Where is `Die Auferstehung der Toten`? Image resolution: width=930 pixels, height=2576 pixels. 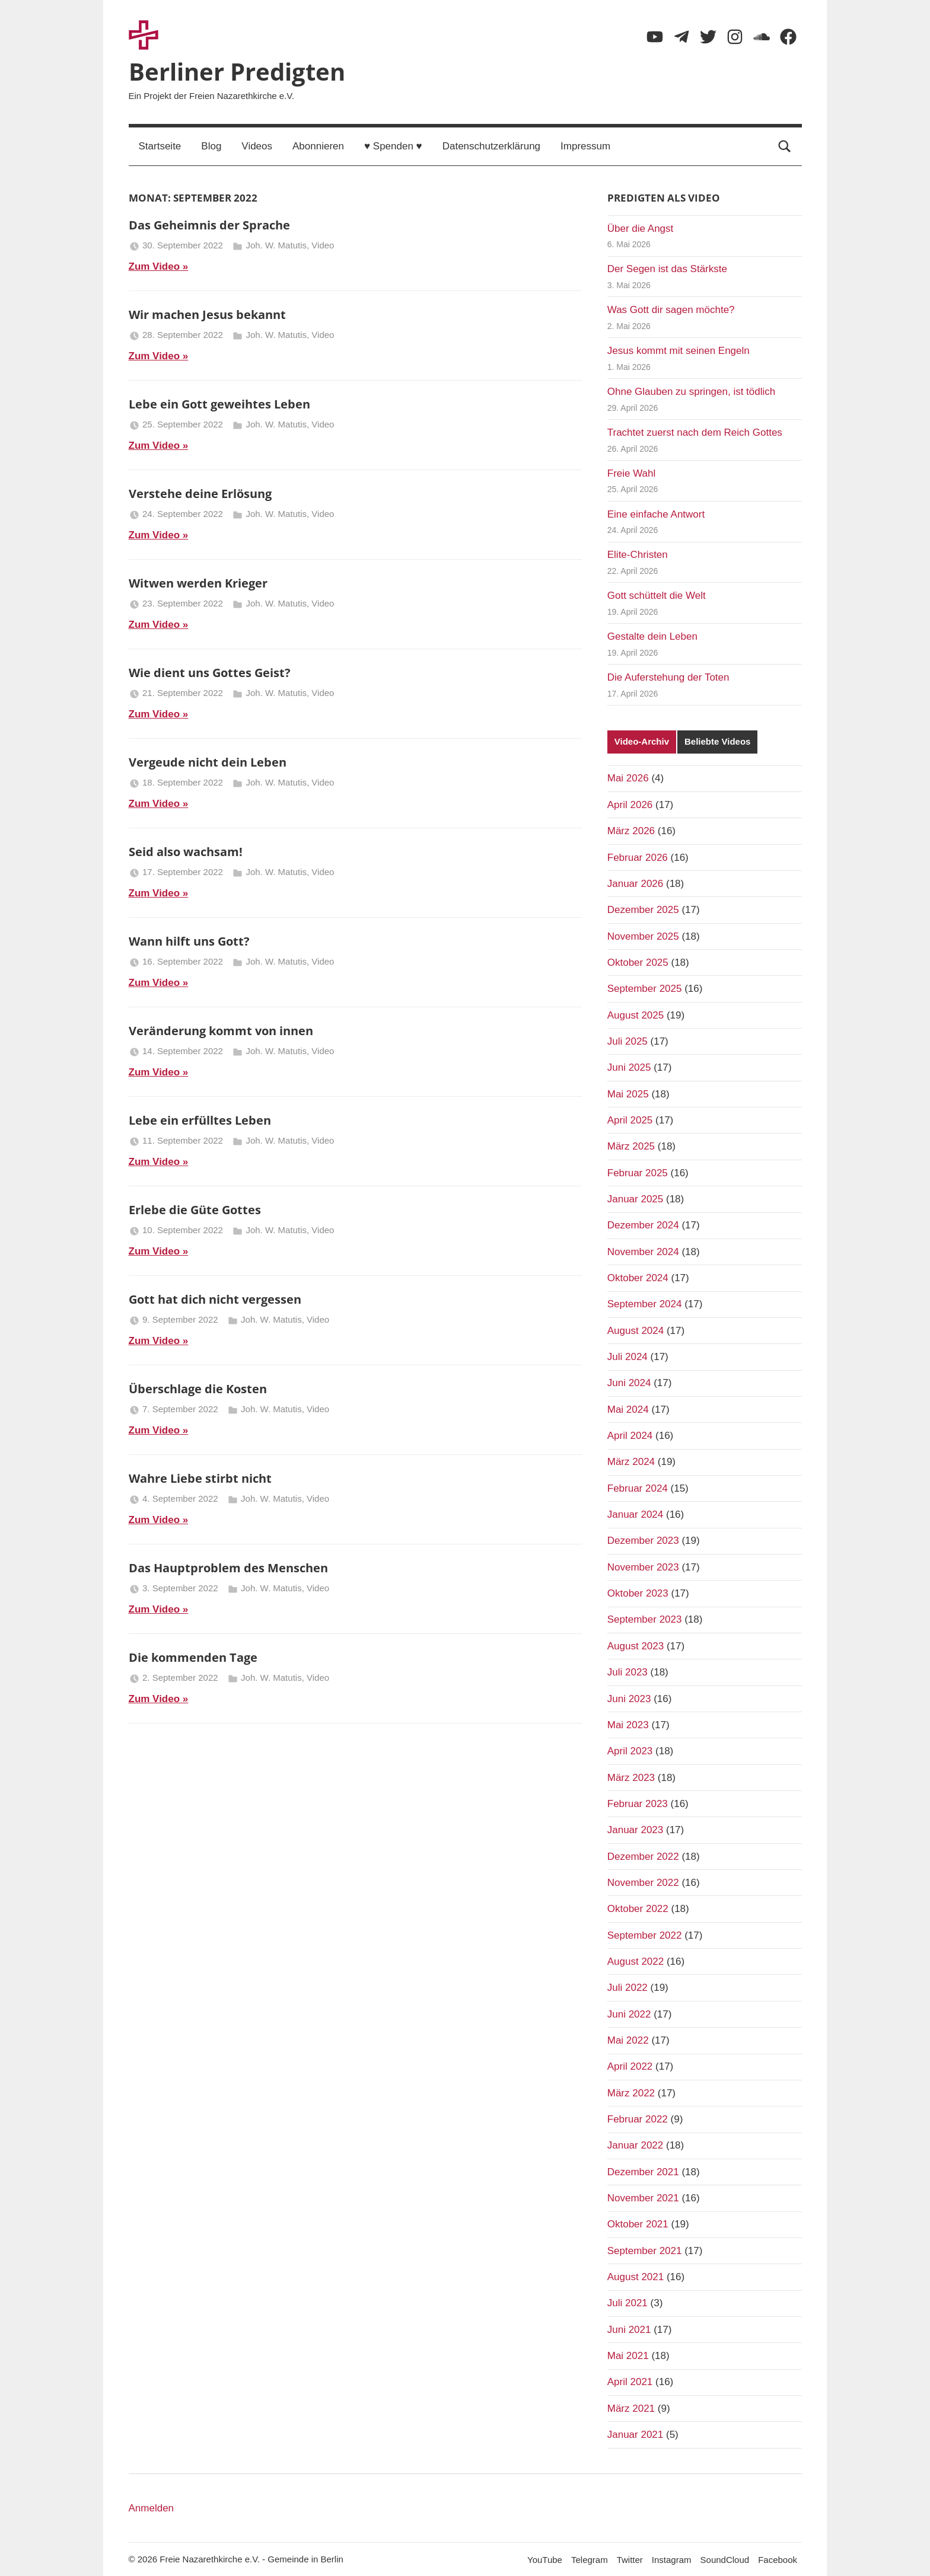 Die Auferstehung der Toten is located at coordinates (668, 677).